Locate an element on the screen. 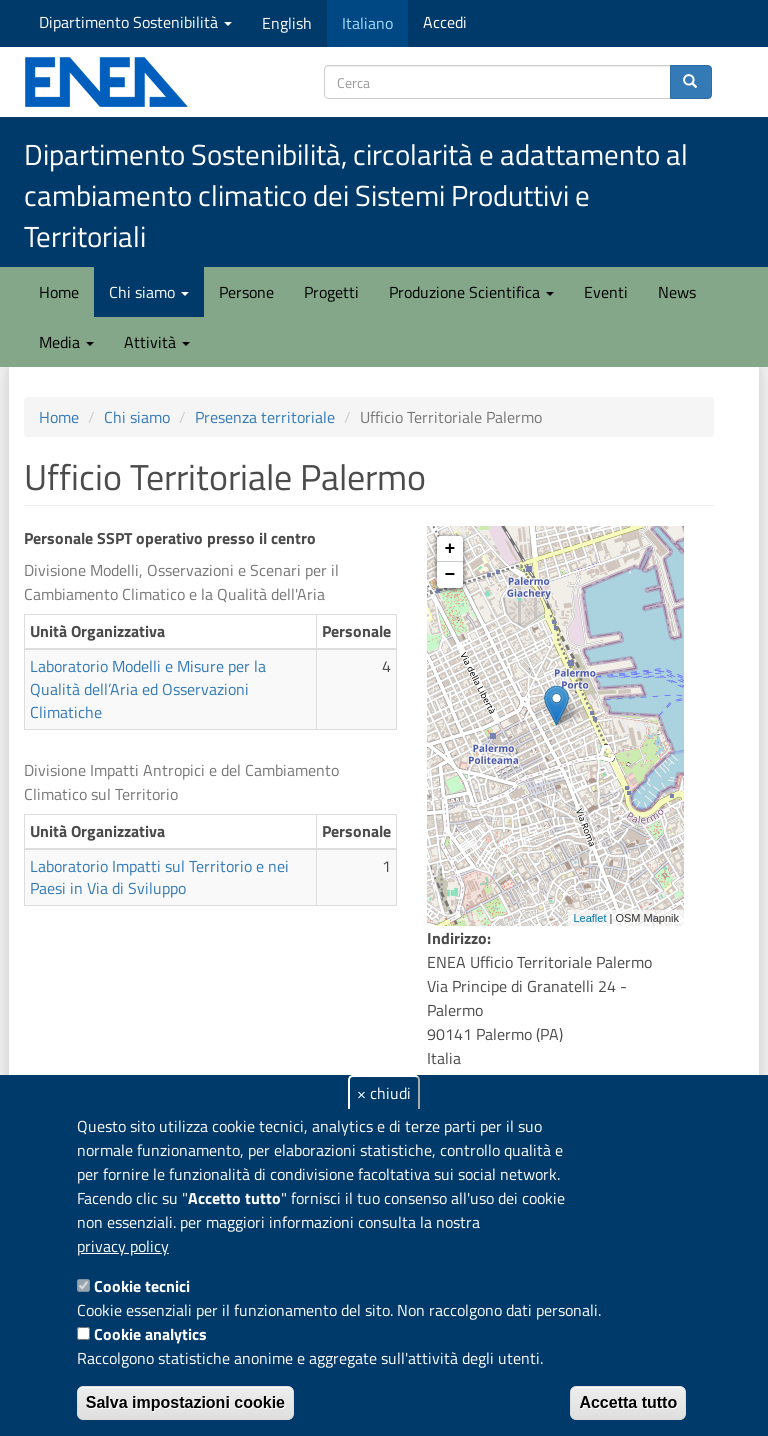 This screenshot has height=1436, width=768. Dipartimento Sostenibilità is located at coordinates (135, 22).